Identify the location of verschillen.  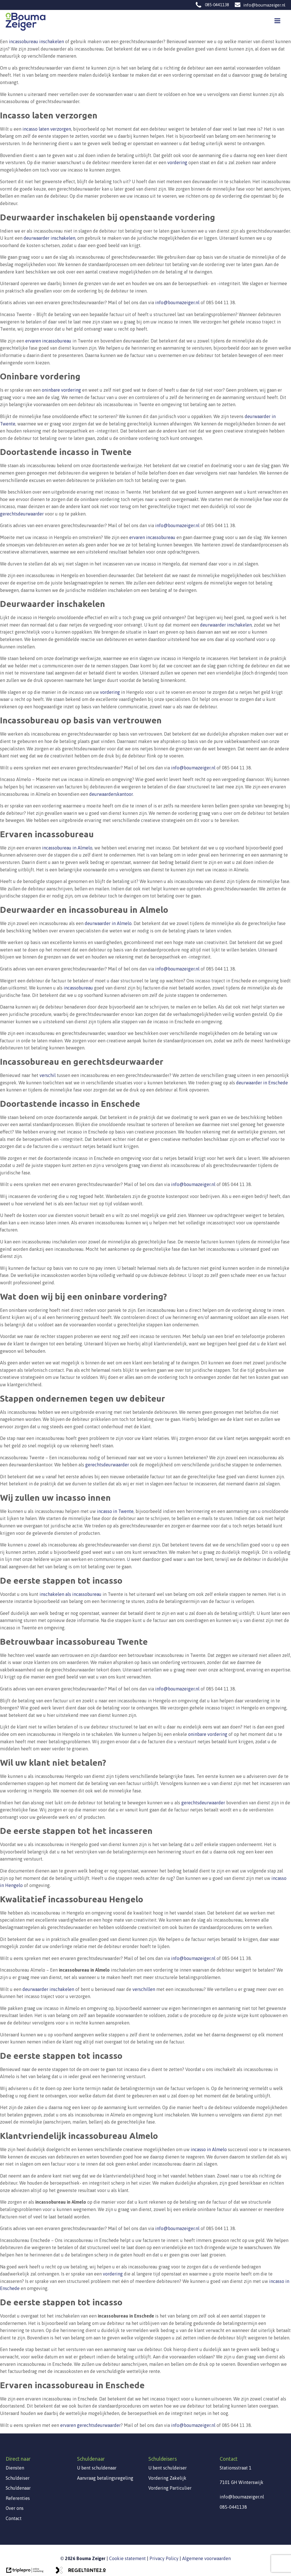
(143, 1989).